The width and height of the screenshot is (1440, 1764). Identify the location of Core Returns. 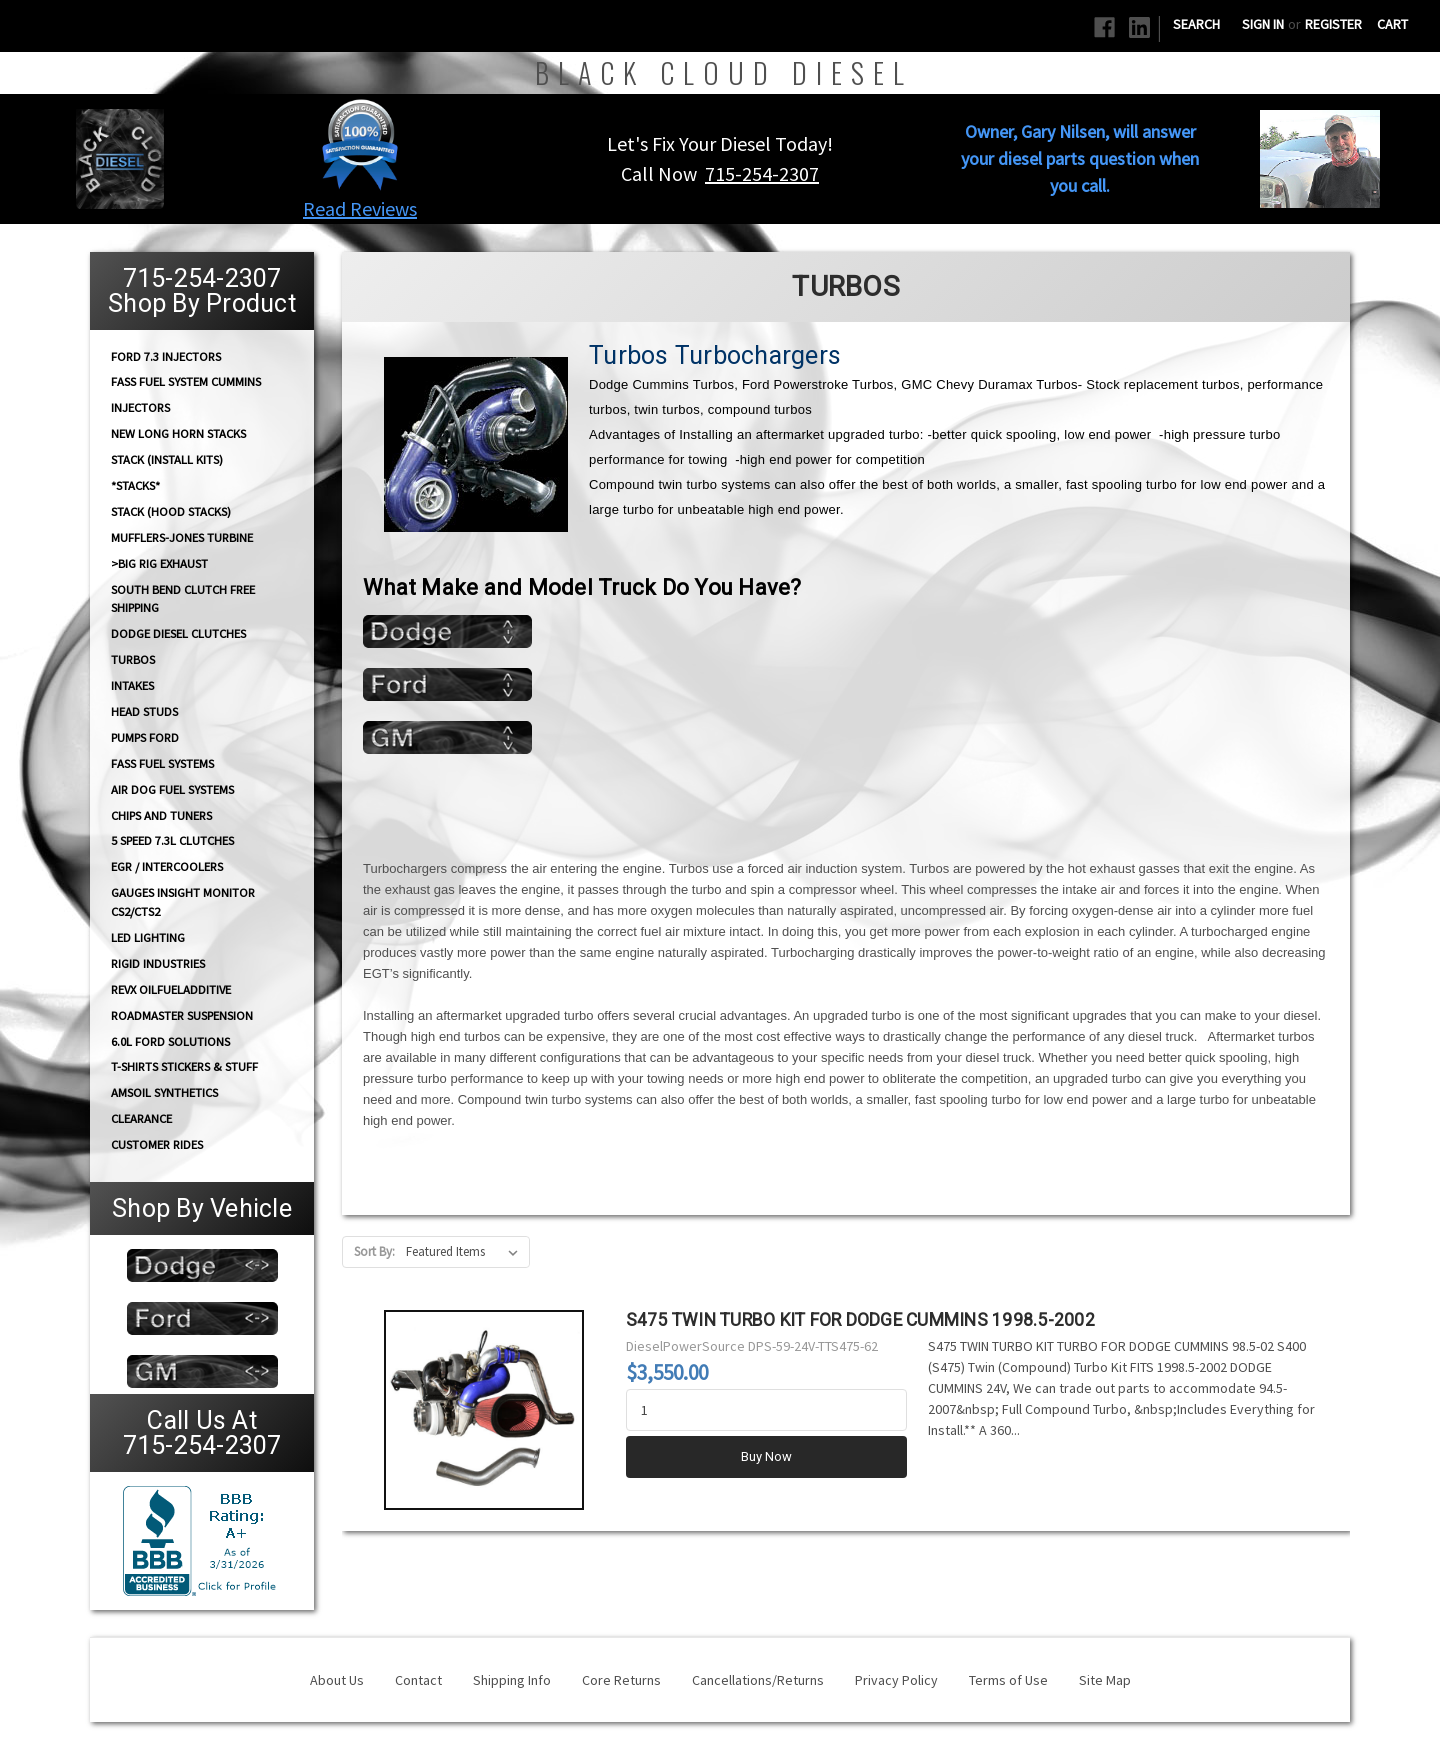
(621, 1680).